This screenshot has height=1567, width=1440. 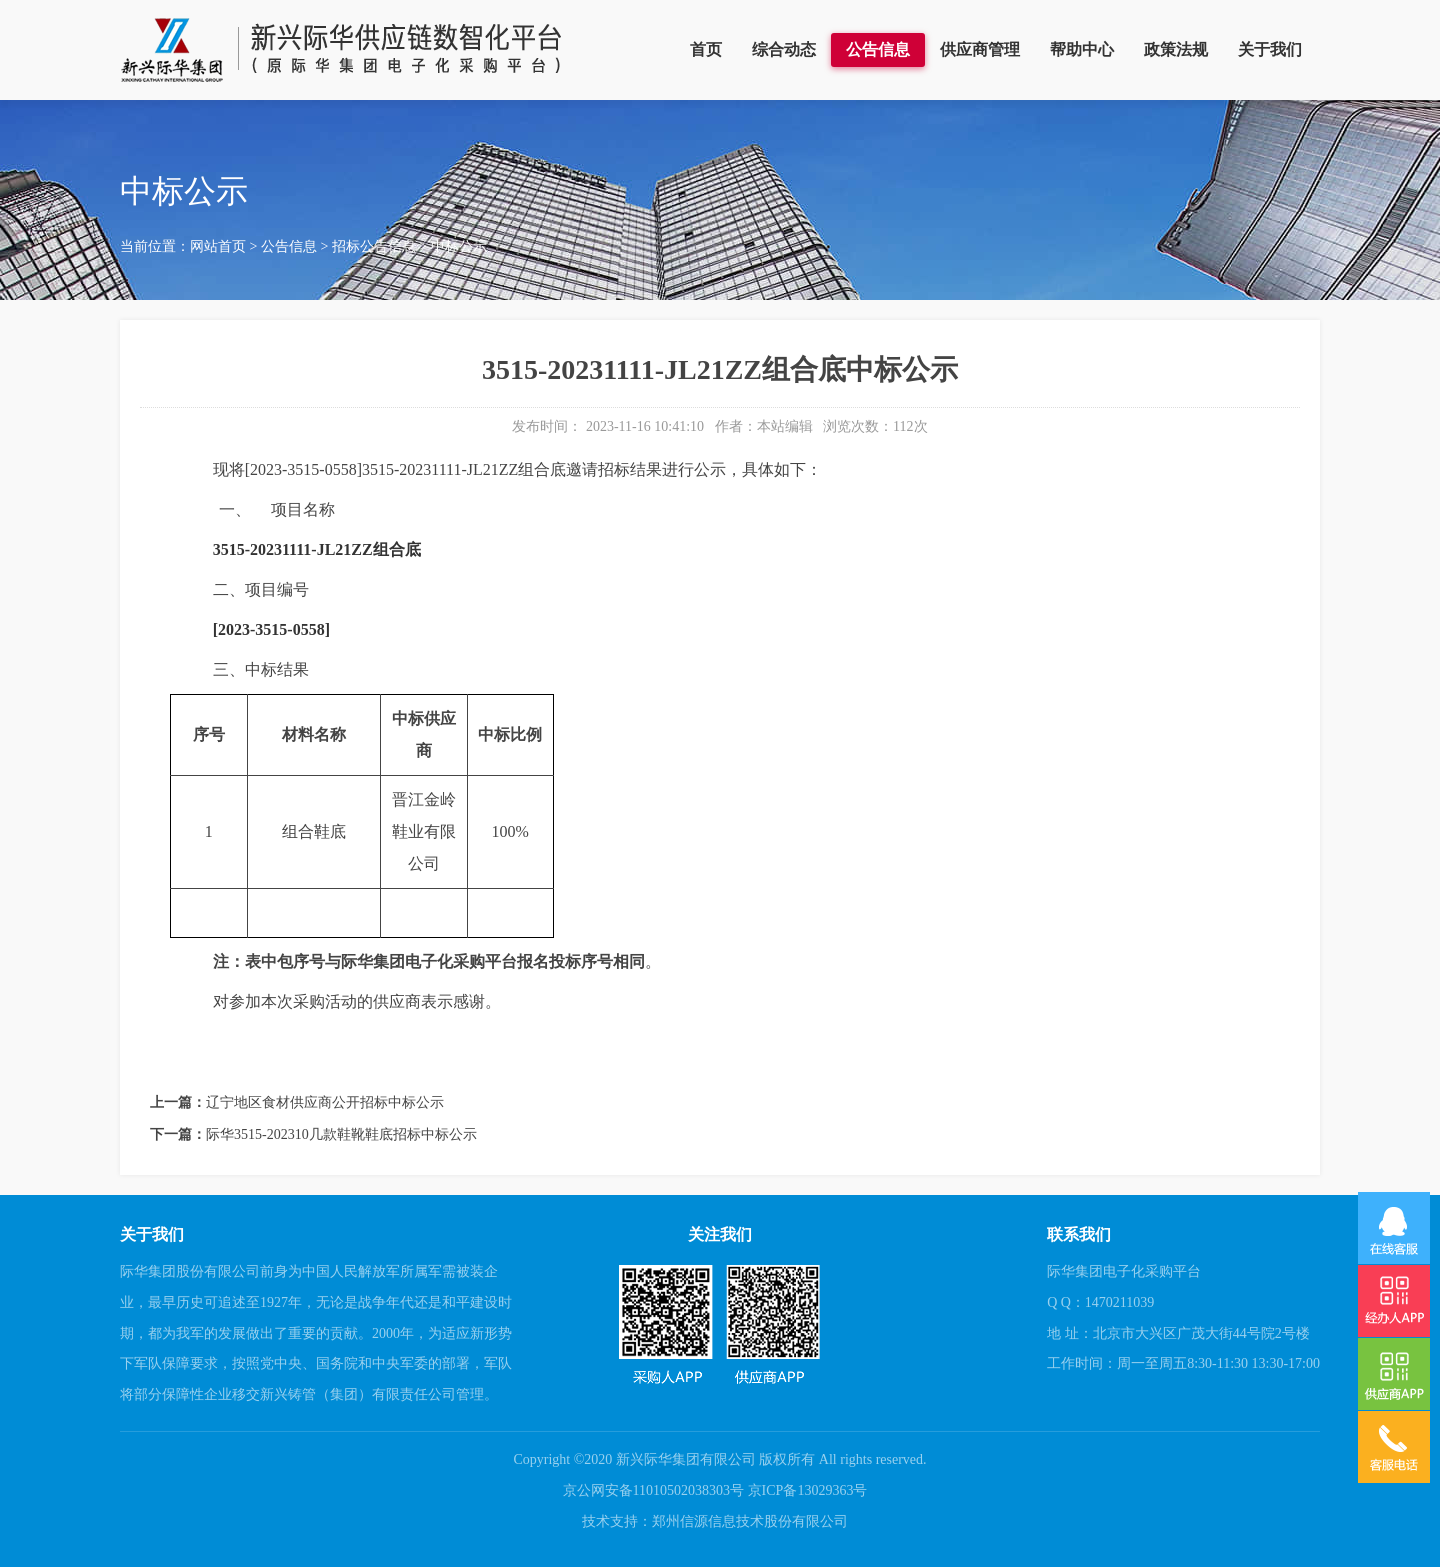 I want to click on 郑州信源信息技术股份有限公司, so click(x=750, y=1521).